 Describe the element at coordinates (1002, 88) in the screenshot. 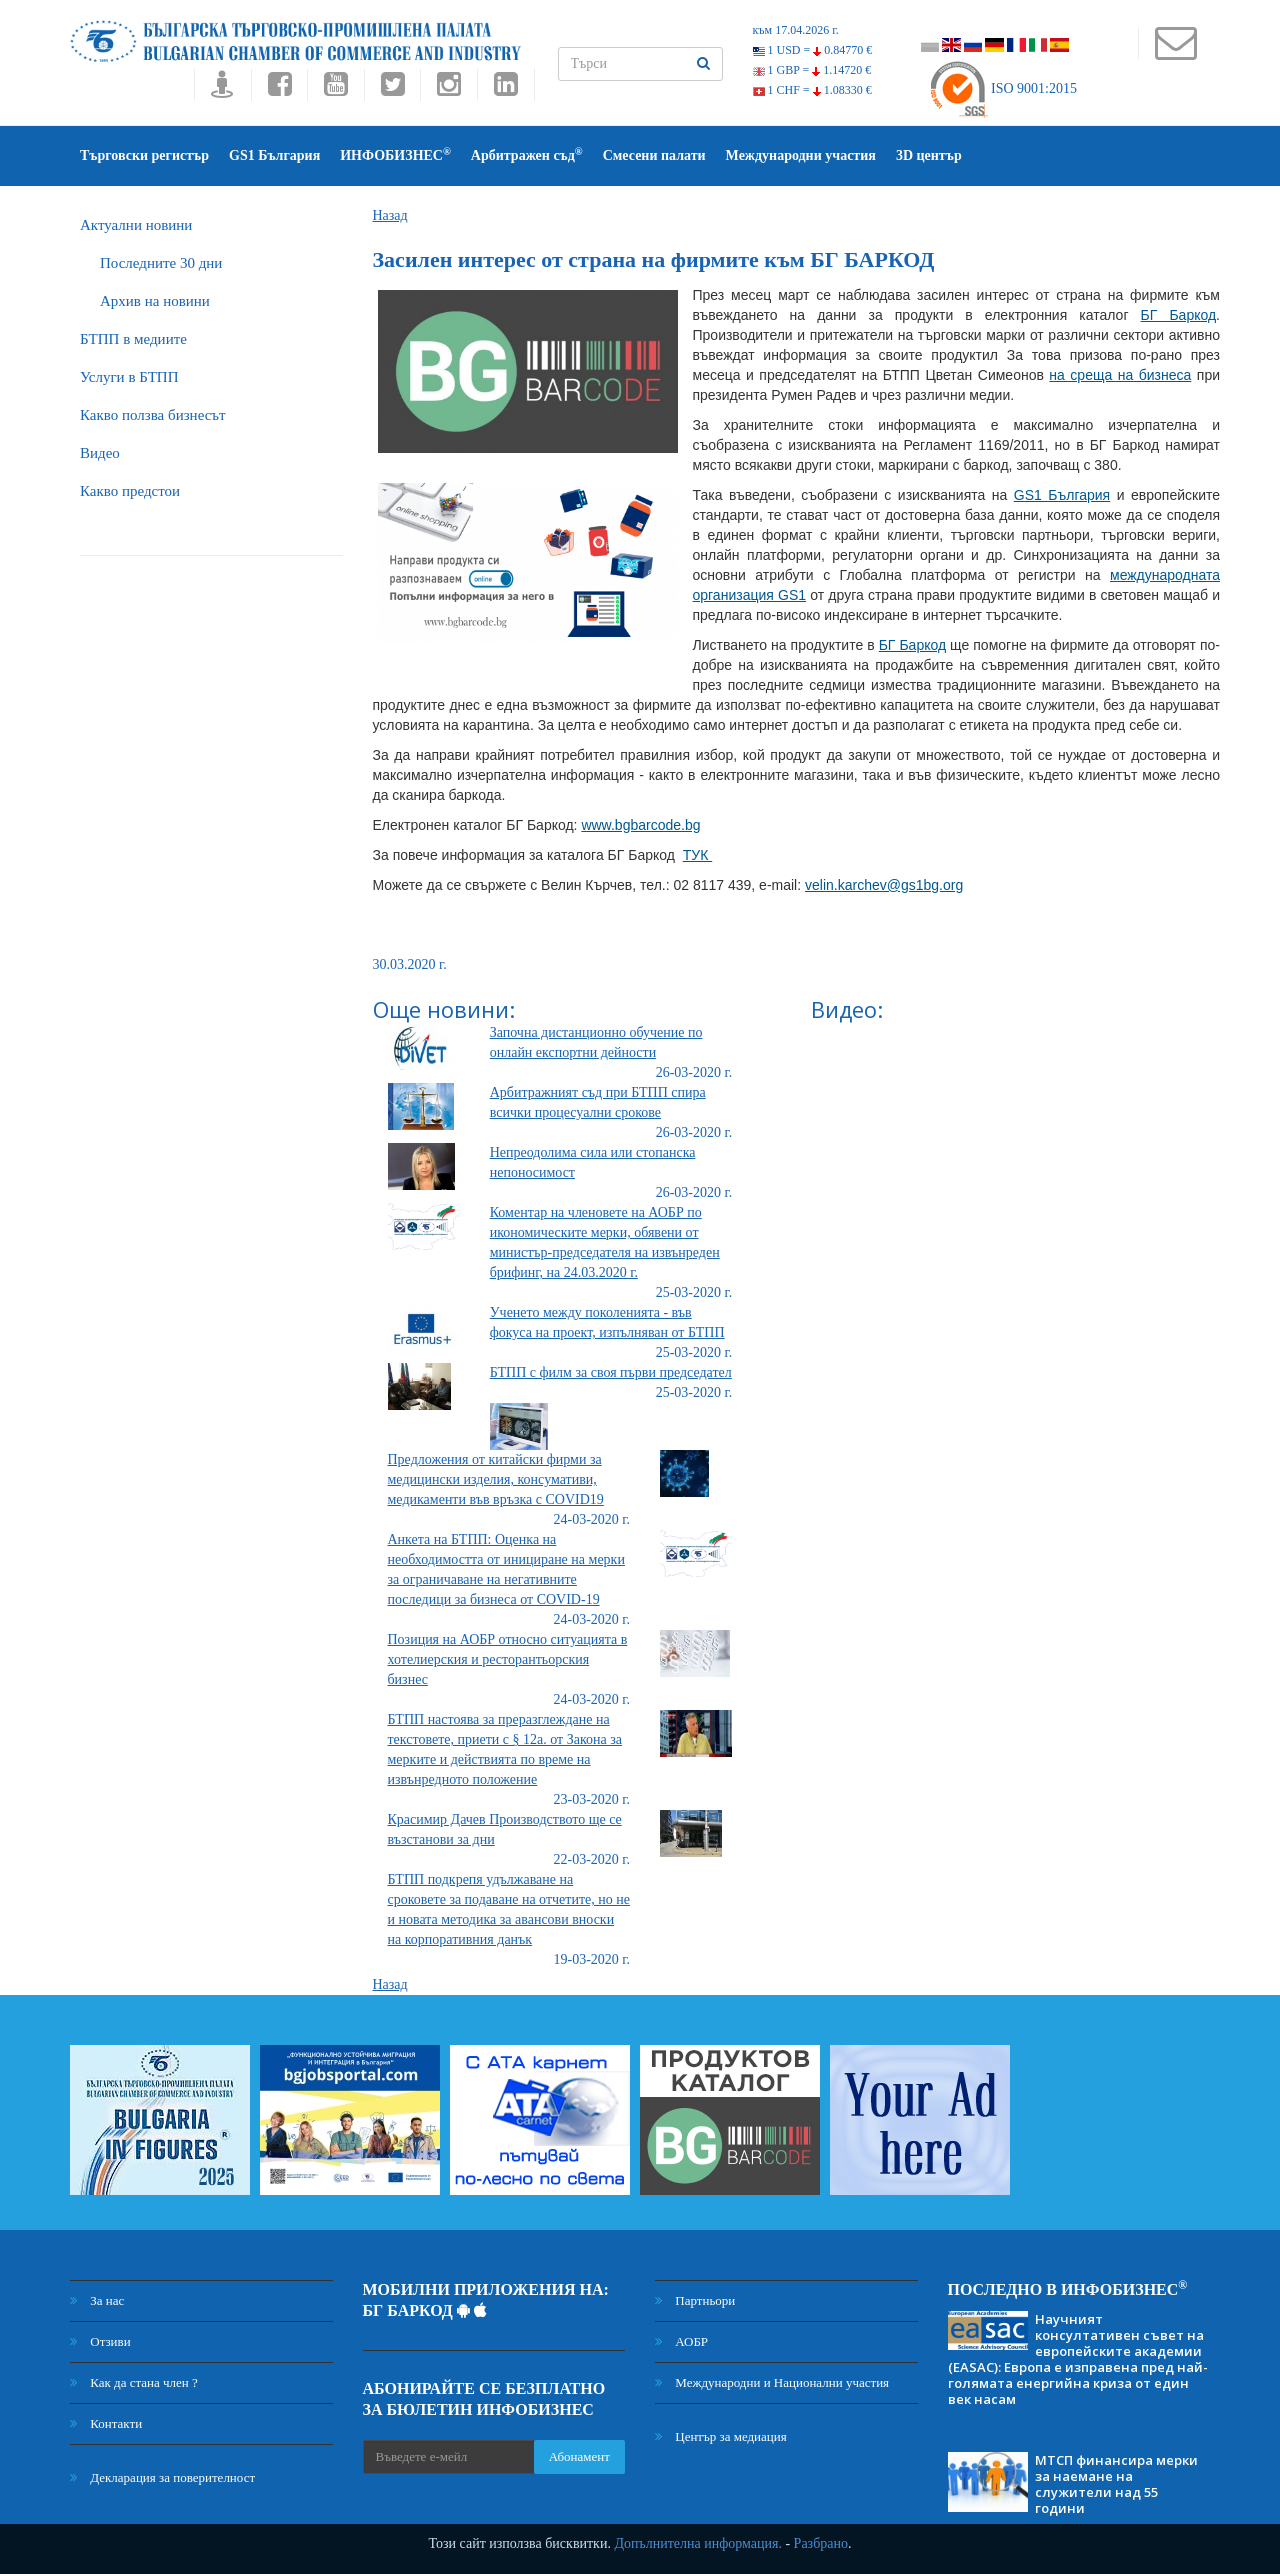

I see `ISO 9001:2015` at that location.